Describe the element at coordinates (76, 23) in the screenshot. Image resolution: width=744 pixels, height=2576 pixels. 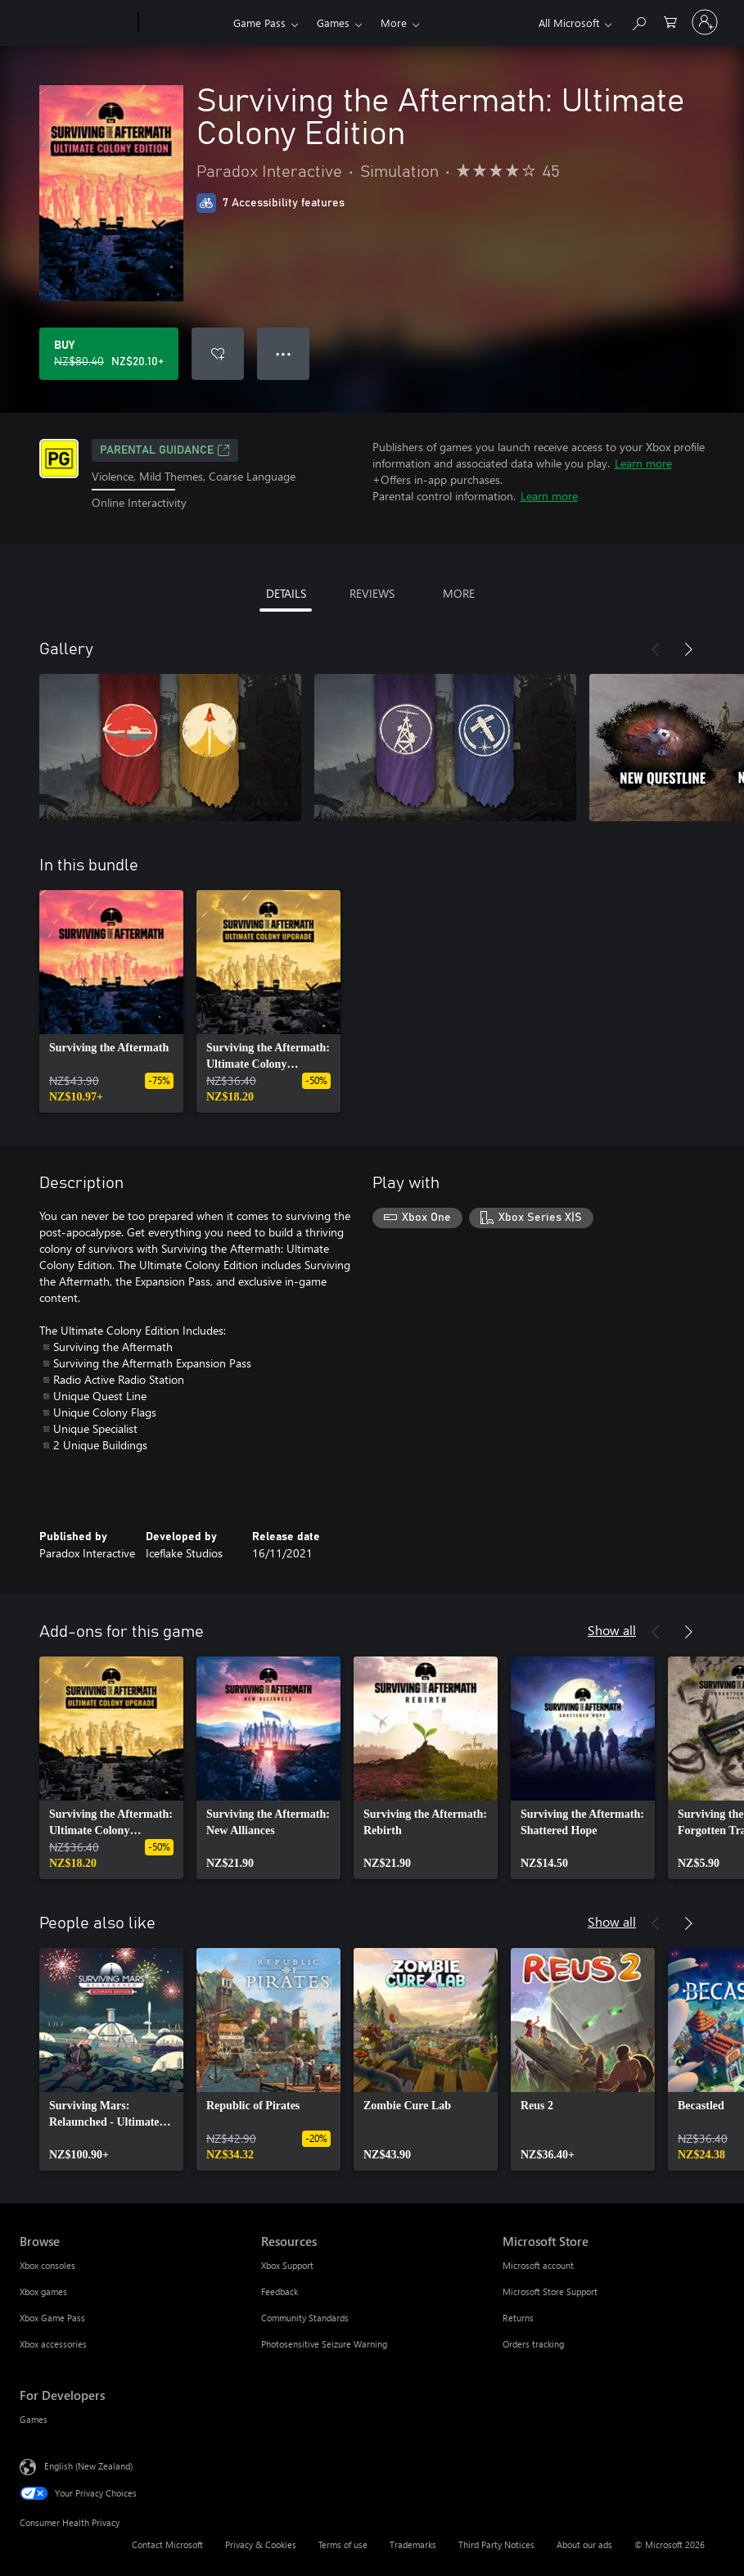
I see `[Microsoft]` at that location.